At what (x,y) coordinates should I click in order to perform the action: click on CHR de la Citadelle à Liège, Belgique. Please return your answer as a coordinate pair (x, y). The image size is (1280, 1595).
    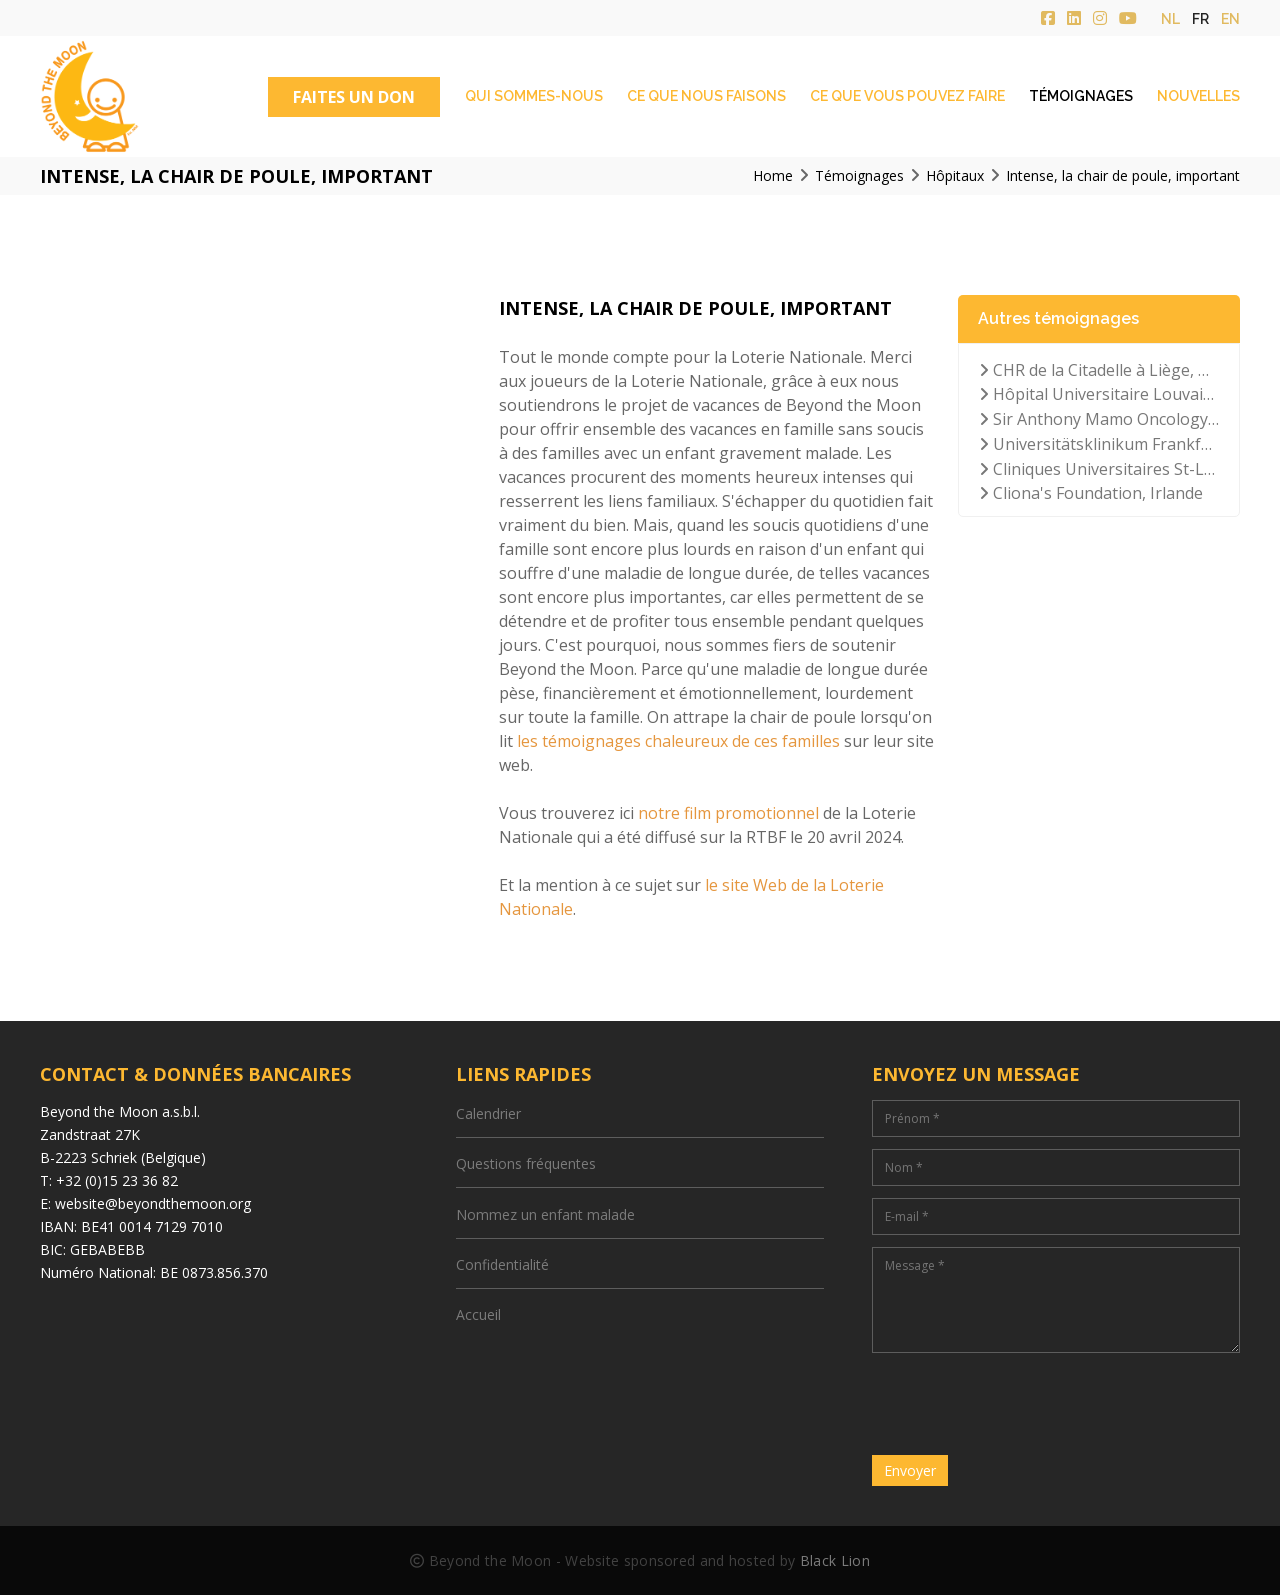
    Looking at the image, I should click on (1099, 370).